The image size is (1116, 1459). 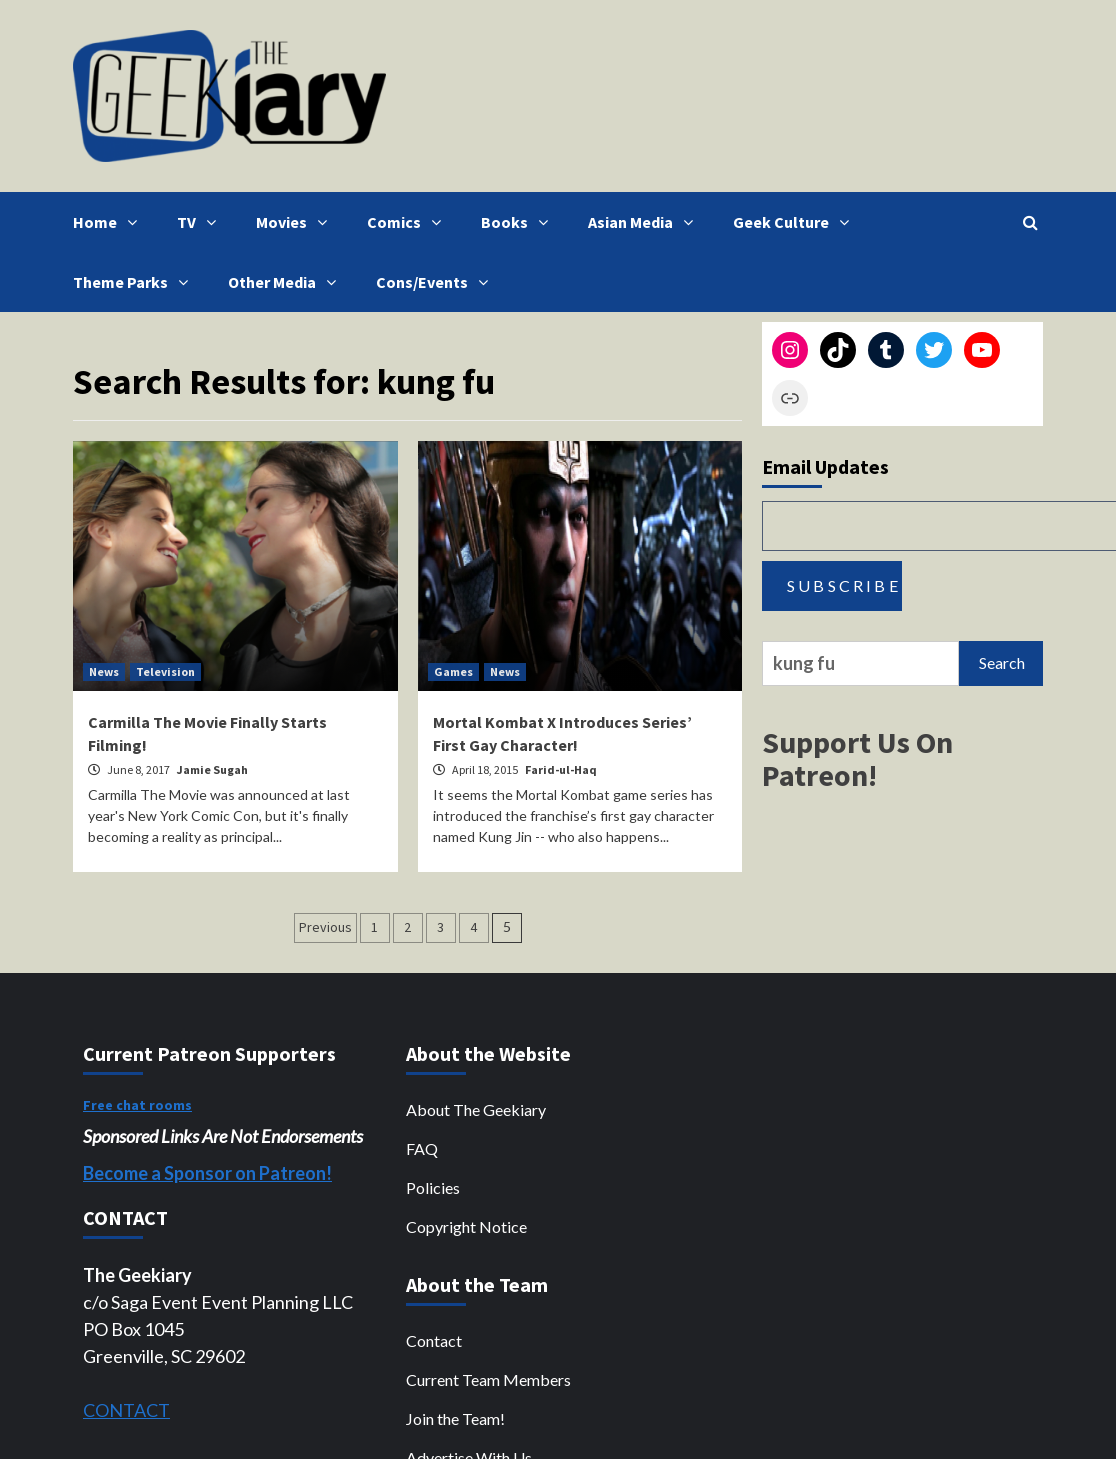 I want to click on Jamie Sugah, so click(x=212, y=769).